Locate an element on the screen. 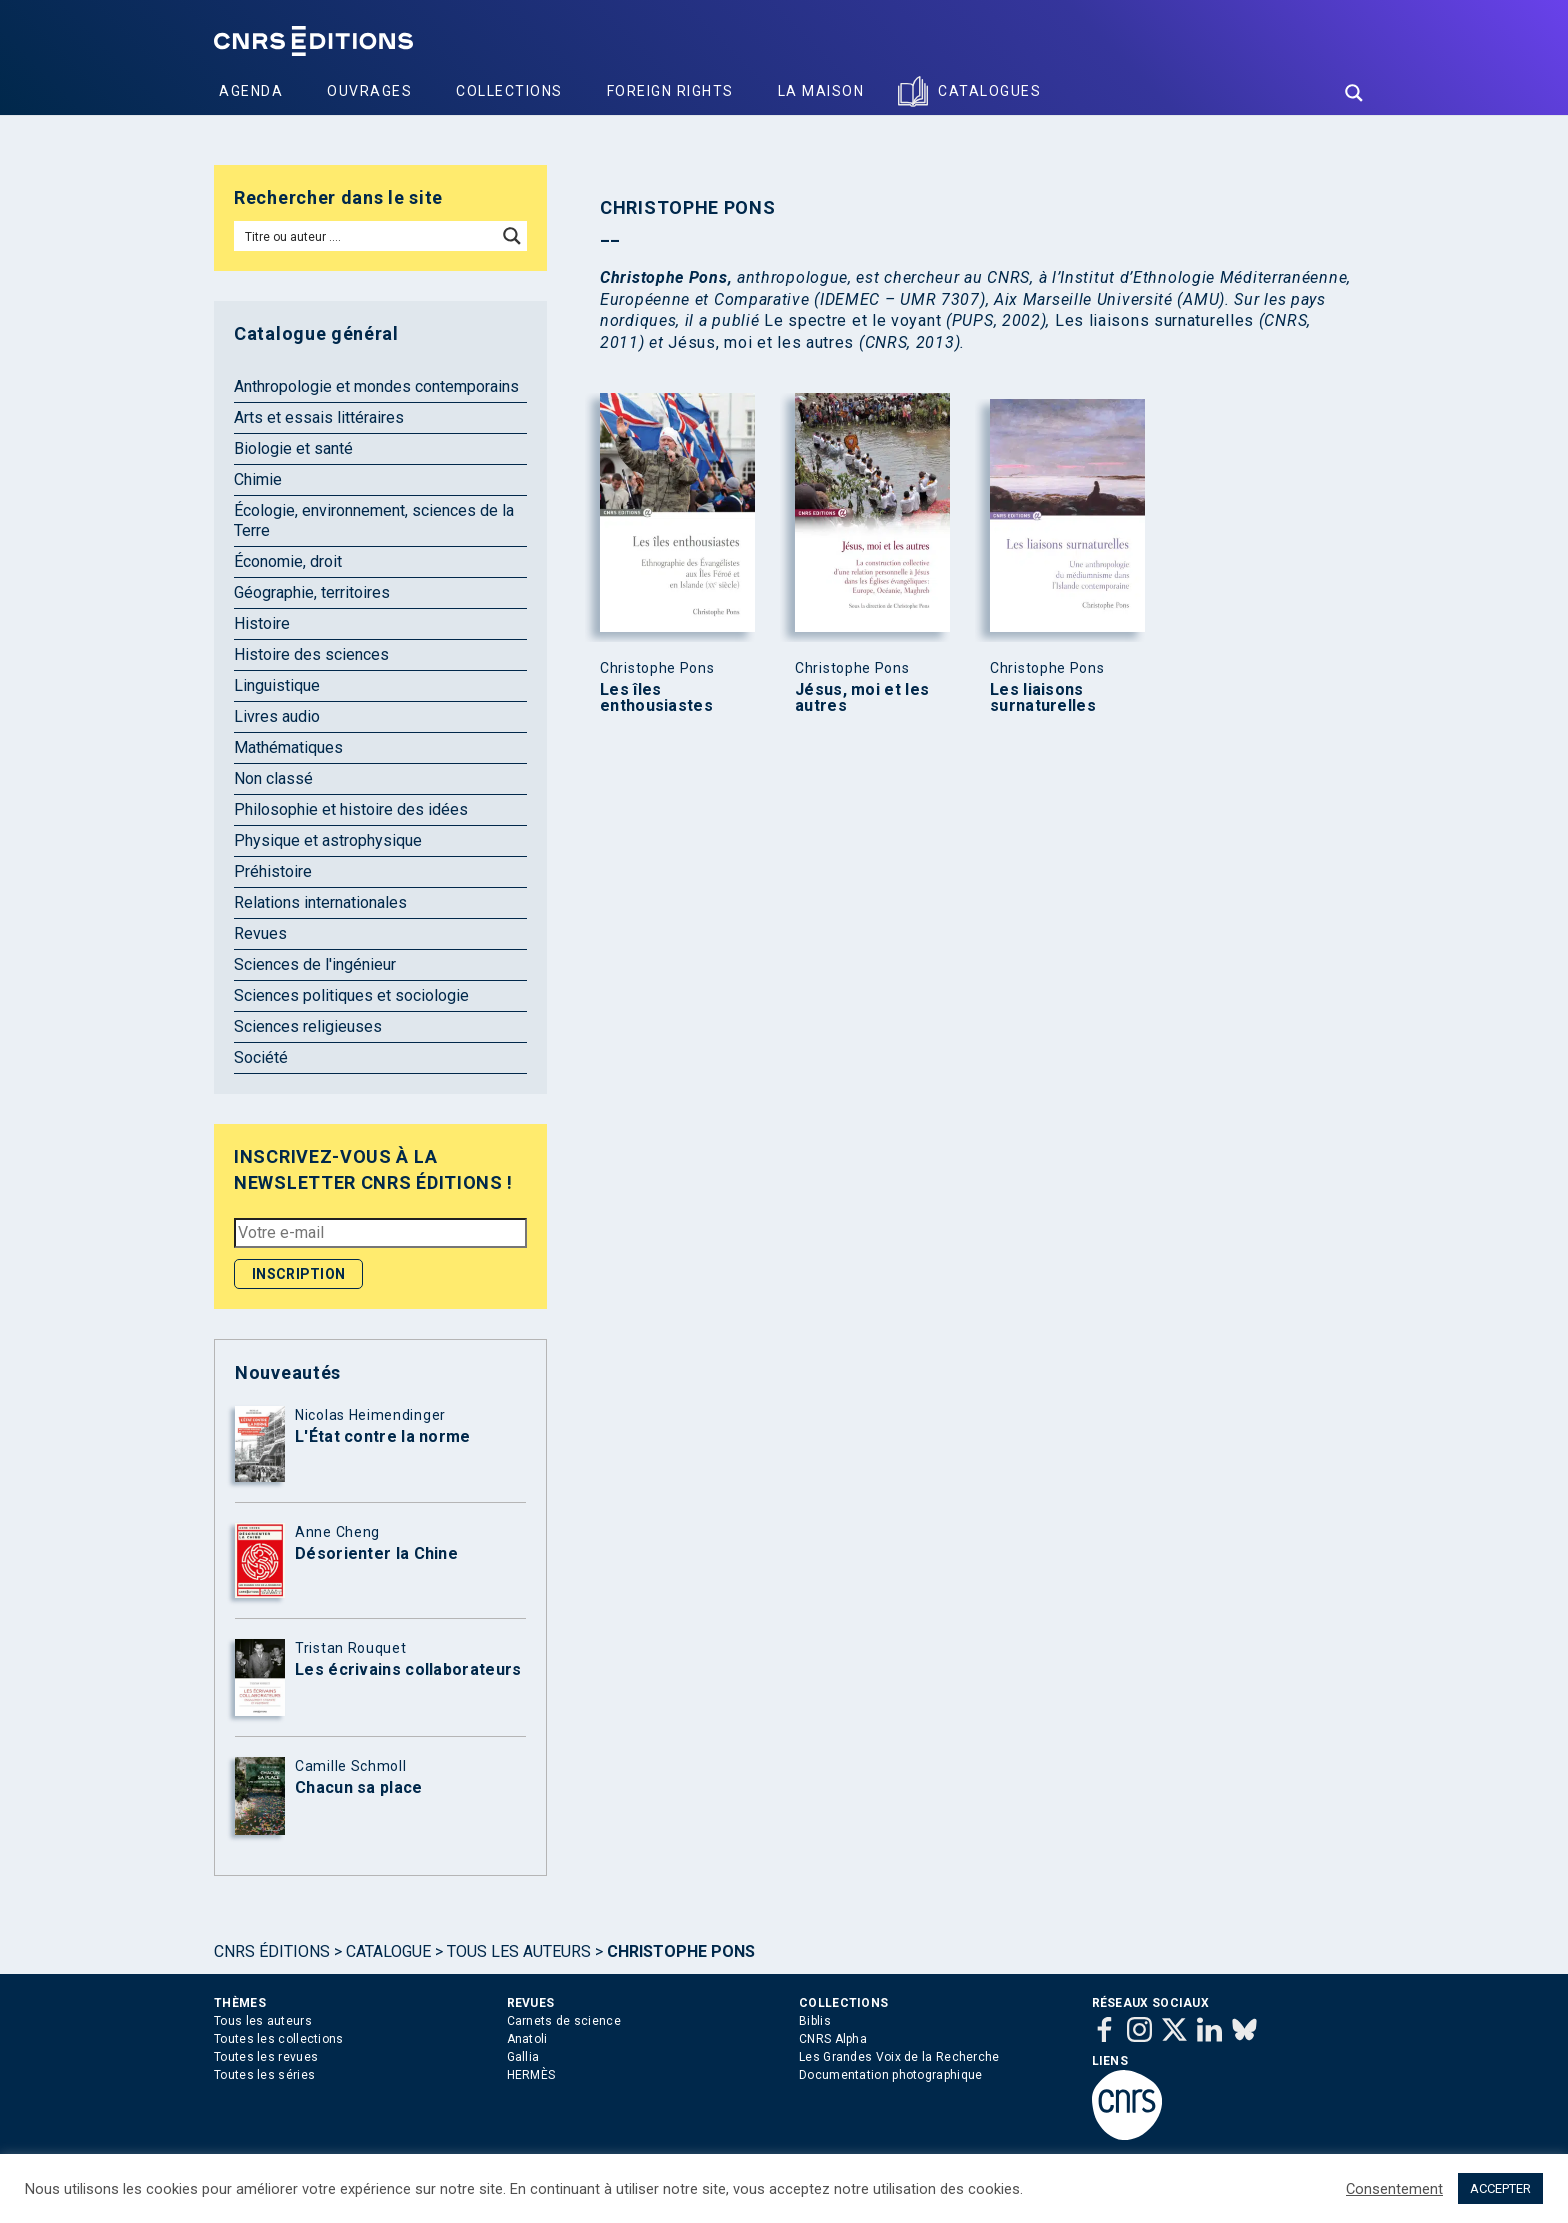  Histoire des sciences is located at coordinates (311, 654).